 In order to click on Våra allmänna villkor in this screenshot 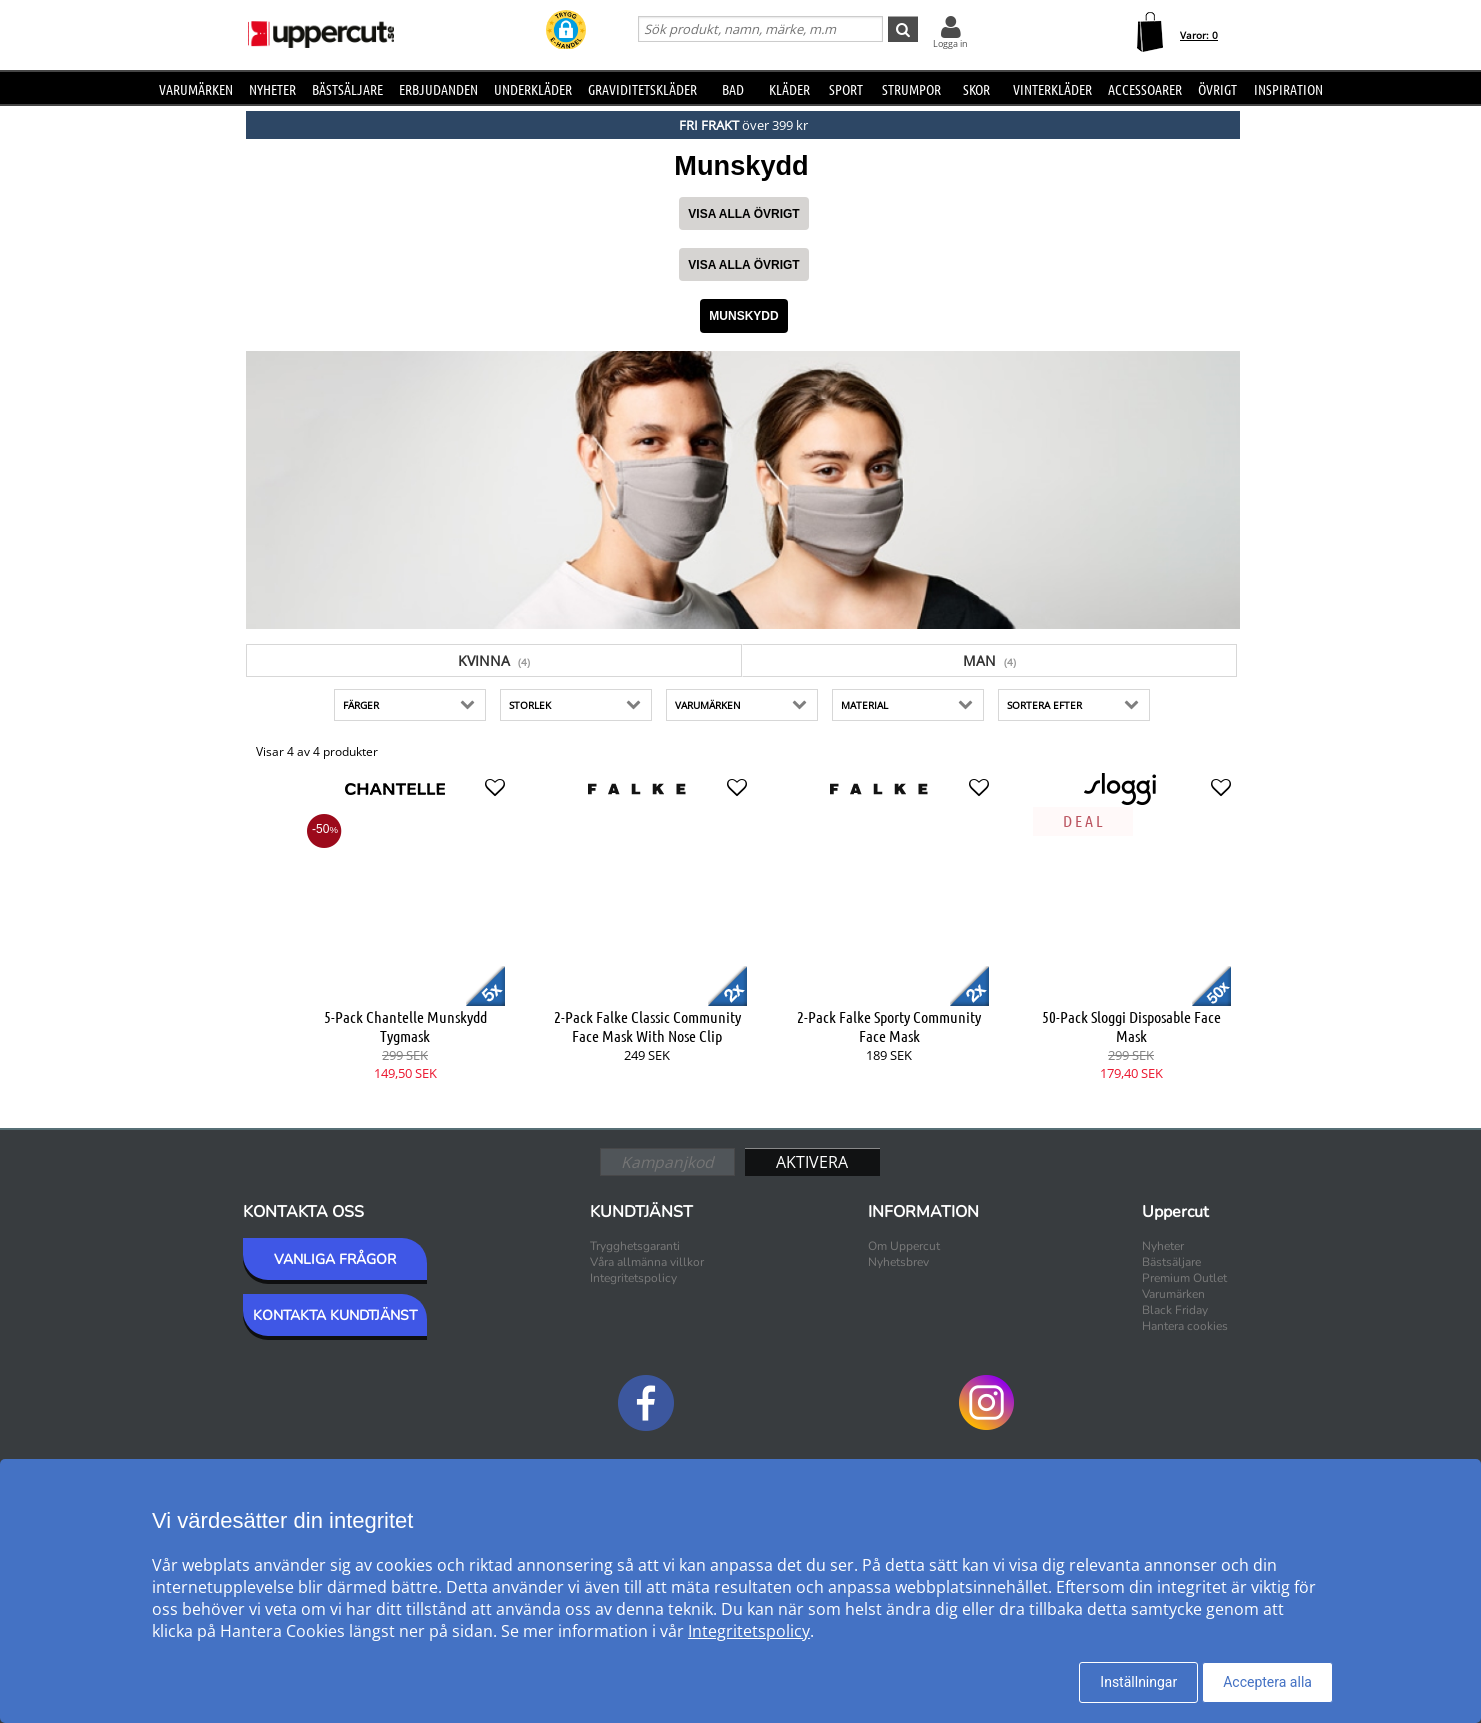, I will do `click(647, 1262)`.